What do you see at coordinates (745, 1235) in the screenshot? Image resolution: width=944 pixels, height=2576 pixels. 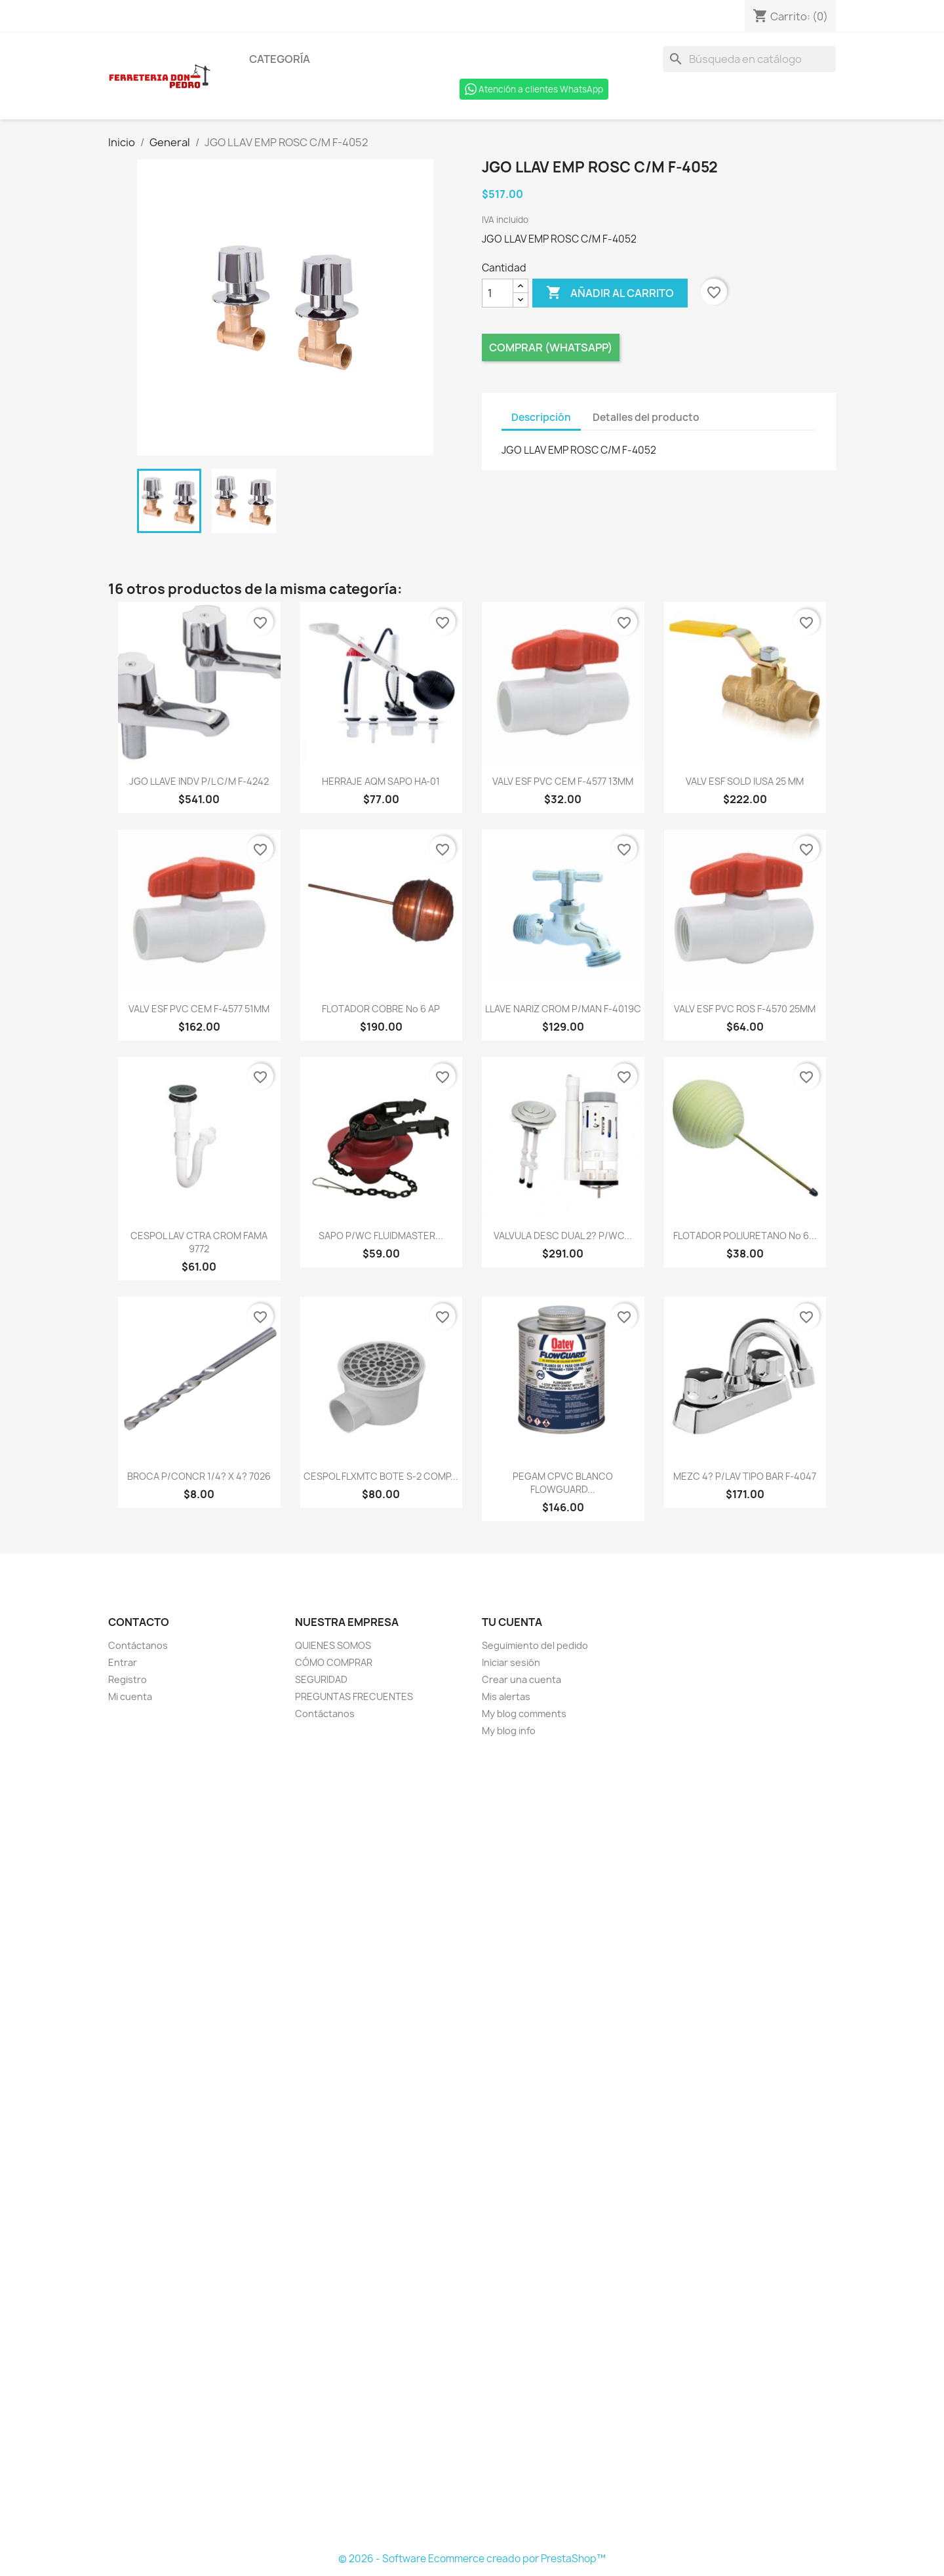 I see `FLOTADOR POLIURETANO No 6...` at bounding box center [745, 1235].